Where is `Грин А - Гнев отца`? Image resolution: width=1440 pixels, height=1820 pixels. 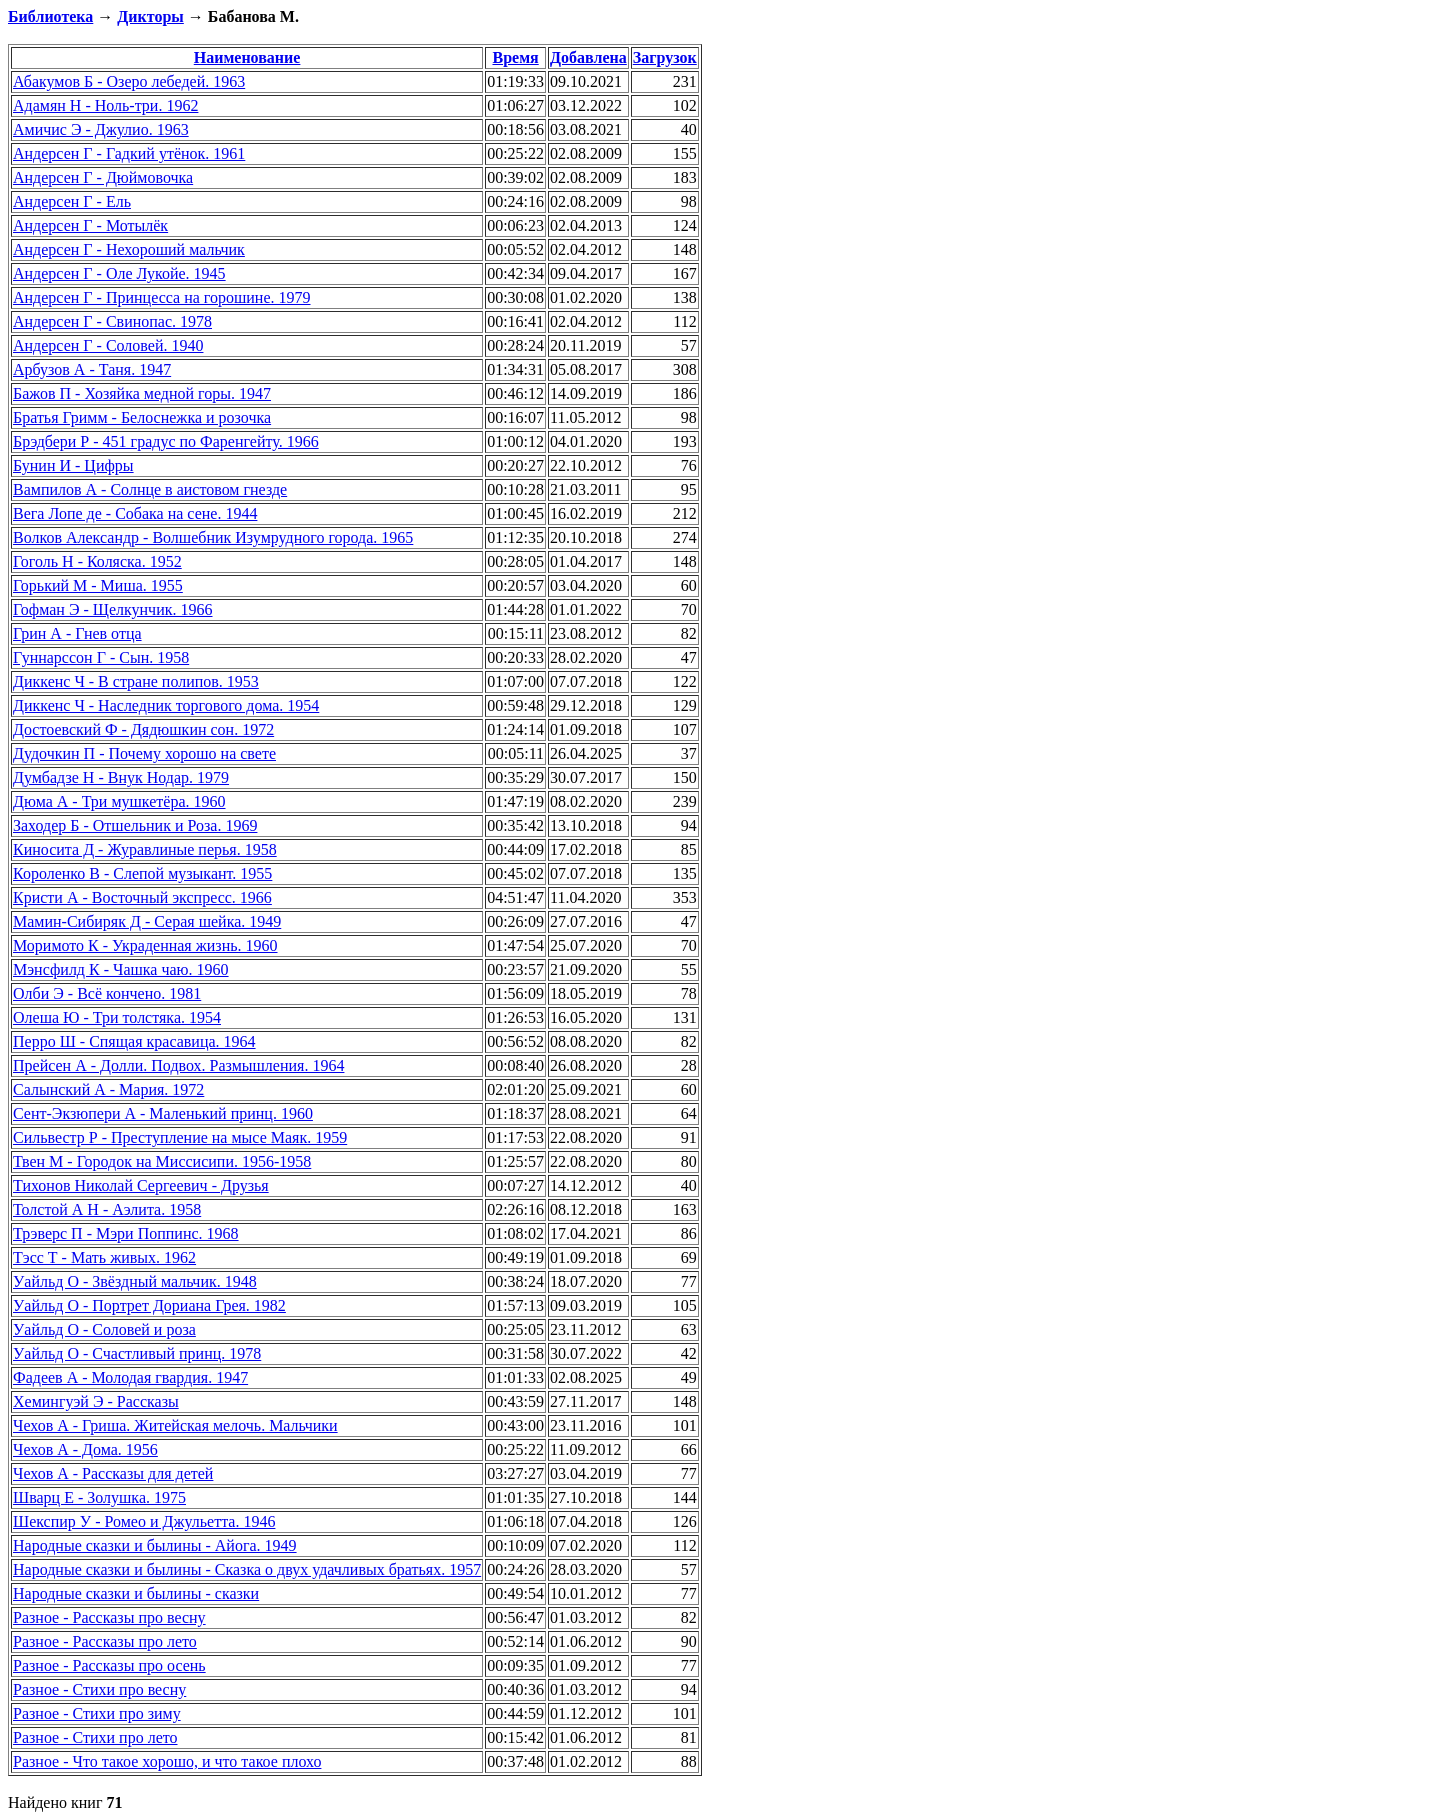 Грин А - Гнев отца is located at coordinates (77, 633).